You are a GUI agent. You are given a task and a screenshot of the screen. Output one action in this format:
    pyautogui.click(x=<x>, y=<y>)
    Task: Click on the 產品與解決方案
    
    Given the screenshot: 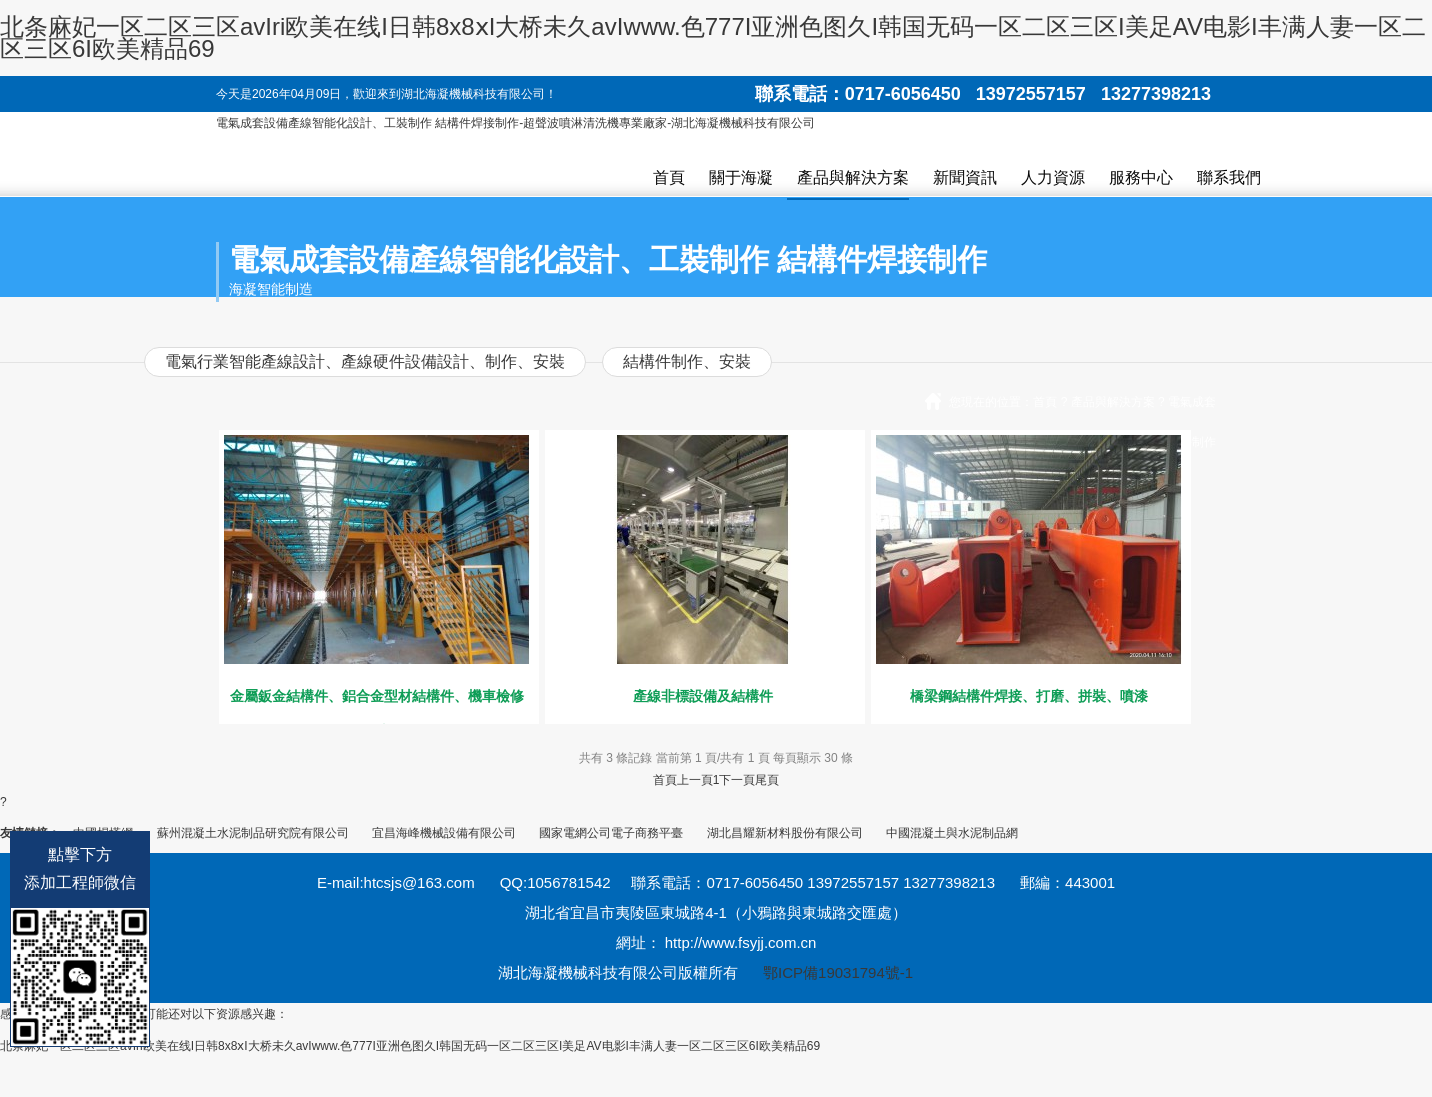 What is the action you would take?
    pyautogui.click(x=853, y=177)
    